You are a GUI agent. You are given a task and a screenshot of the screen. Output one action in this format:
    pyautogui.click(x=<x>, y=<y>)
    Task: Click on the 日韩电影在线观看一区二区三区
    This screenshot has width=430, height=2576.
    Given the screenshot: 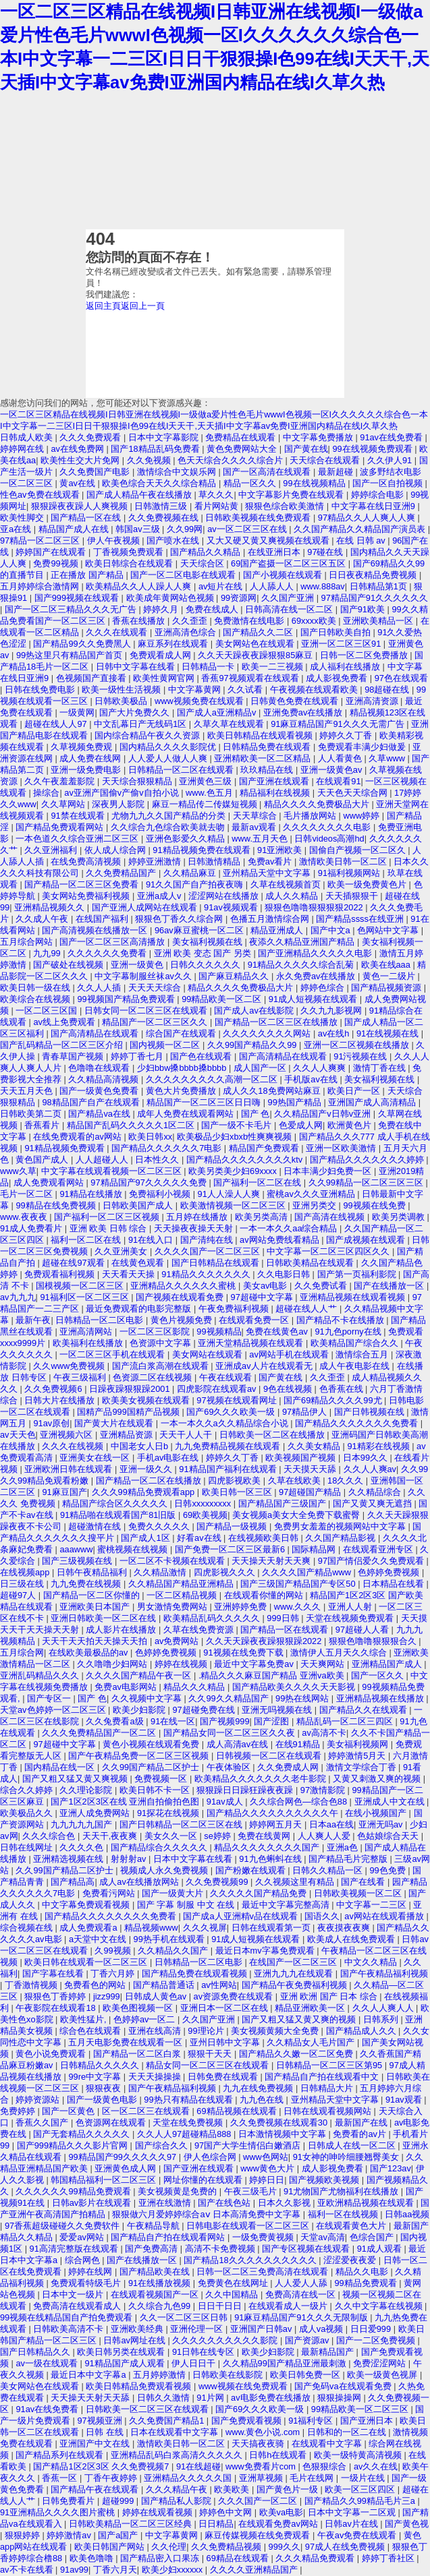 What is the action you would take?
    pyautogui.click(x=249, y=2226)
    